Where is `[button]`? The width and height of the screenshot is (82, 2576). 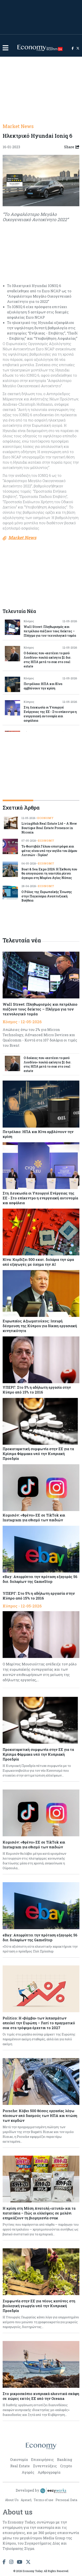
[button] is located at coordinates (5, 47).